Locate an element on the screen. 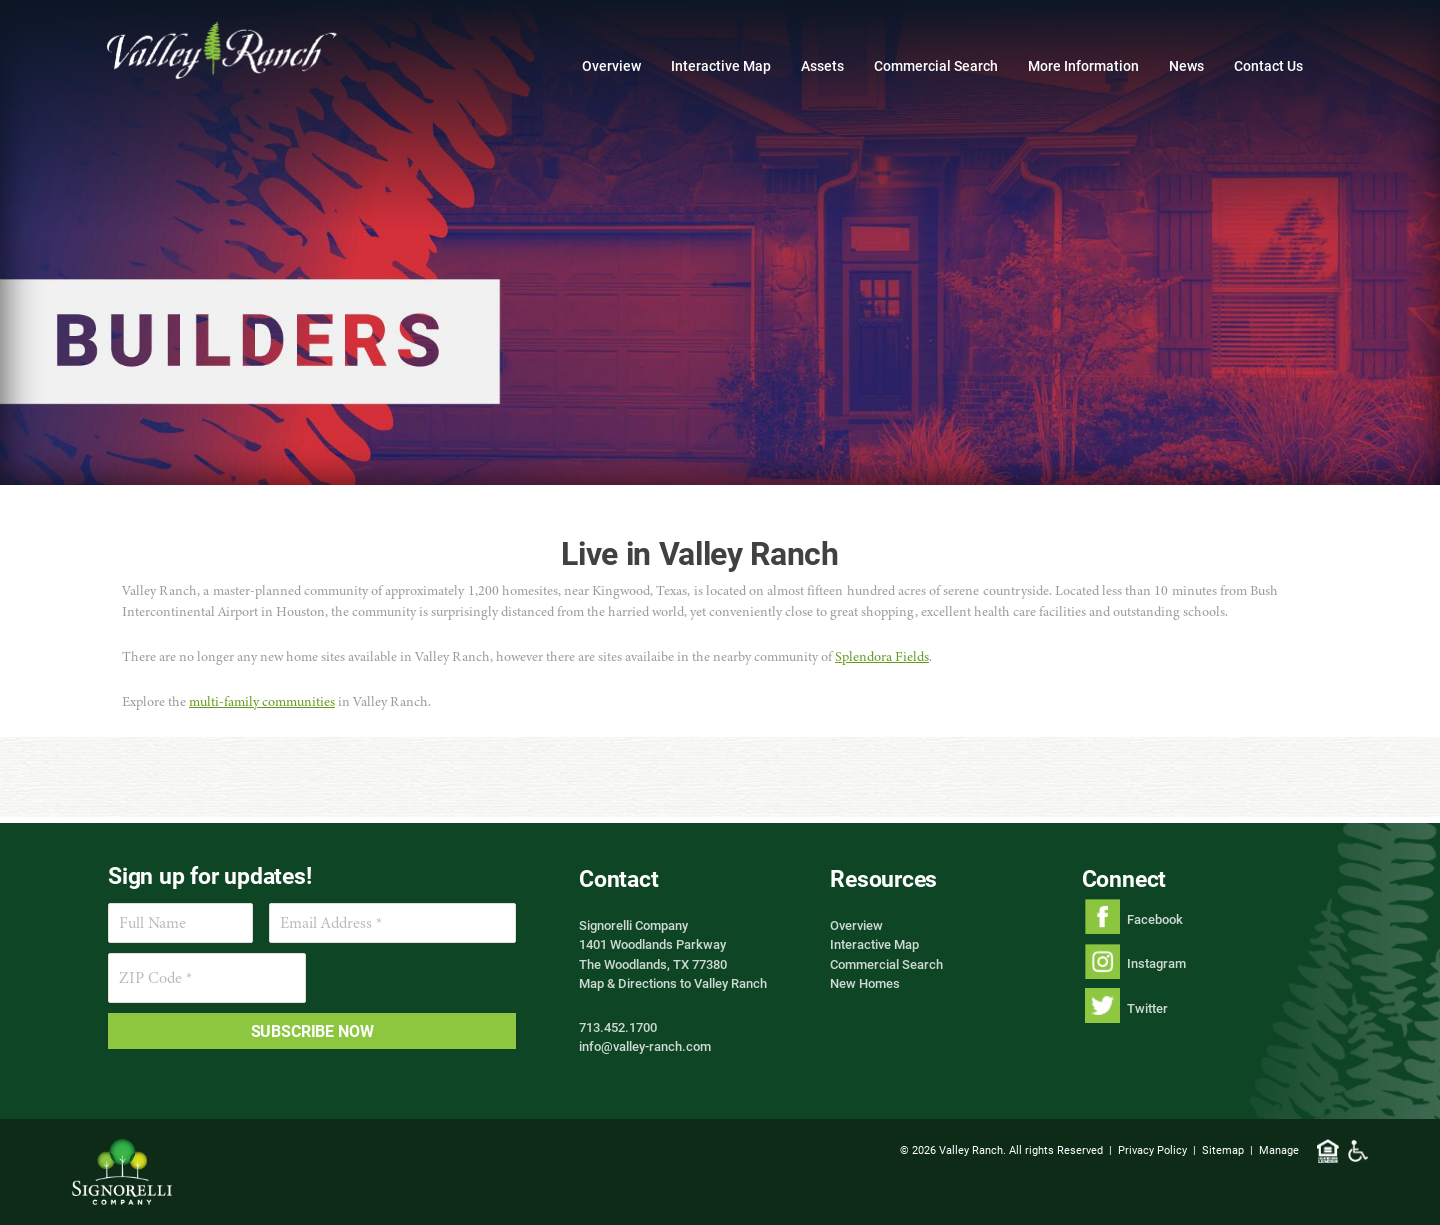 This screenshot has width=1440, height=1225. Splendora Fields is located at coordinates (882, 656).